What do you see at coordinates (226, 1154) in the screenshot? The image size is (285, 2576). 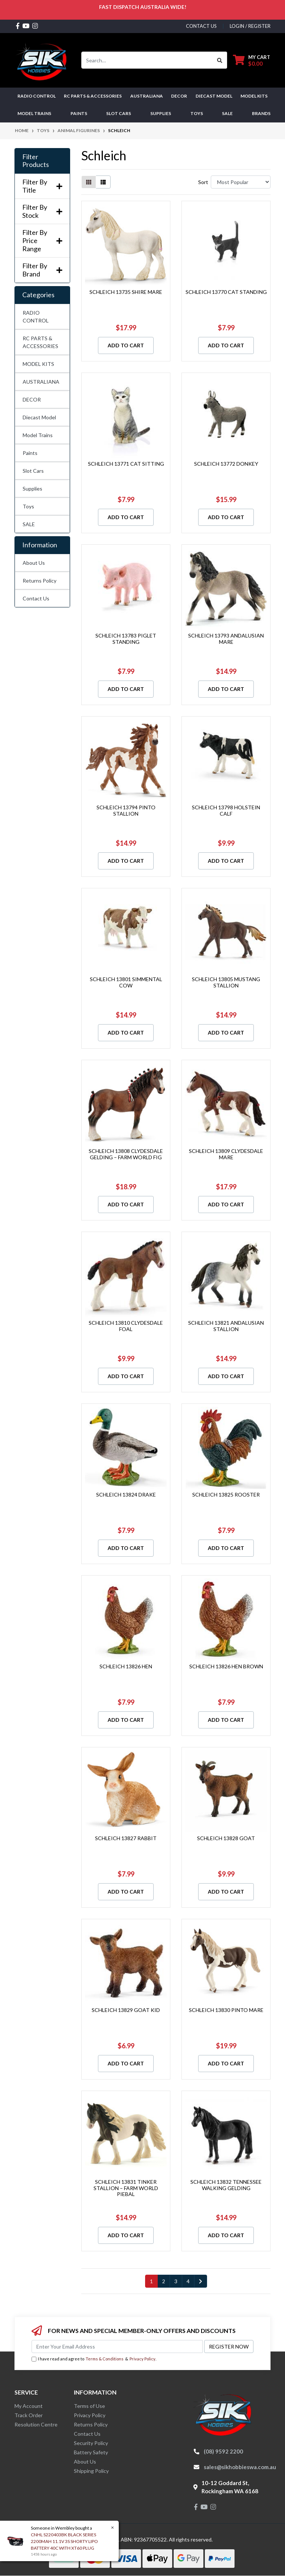 I see `SCHLEICH 13809 CLYDESDALE MARE` at bounding box center [226, 1154].